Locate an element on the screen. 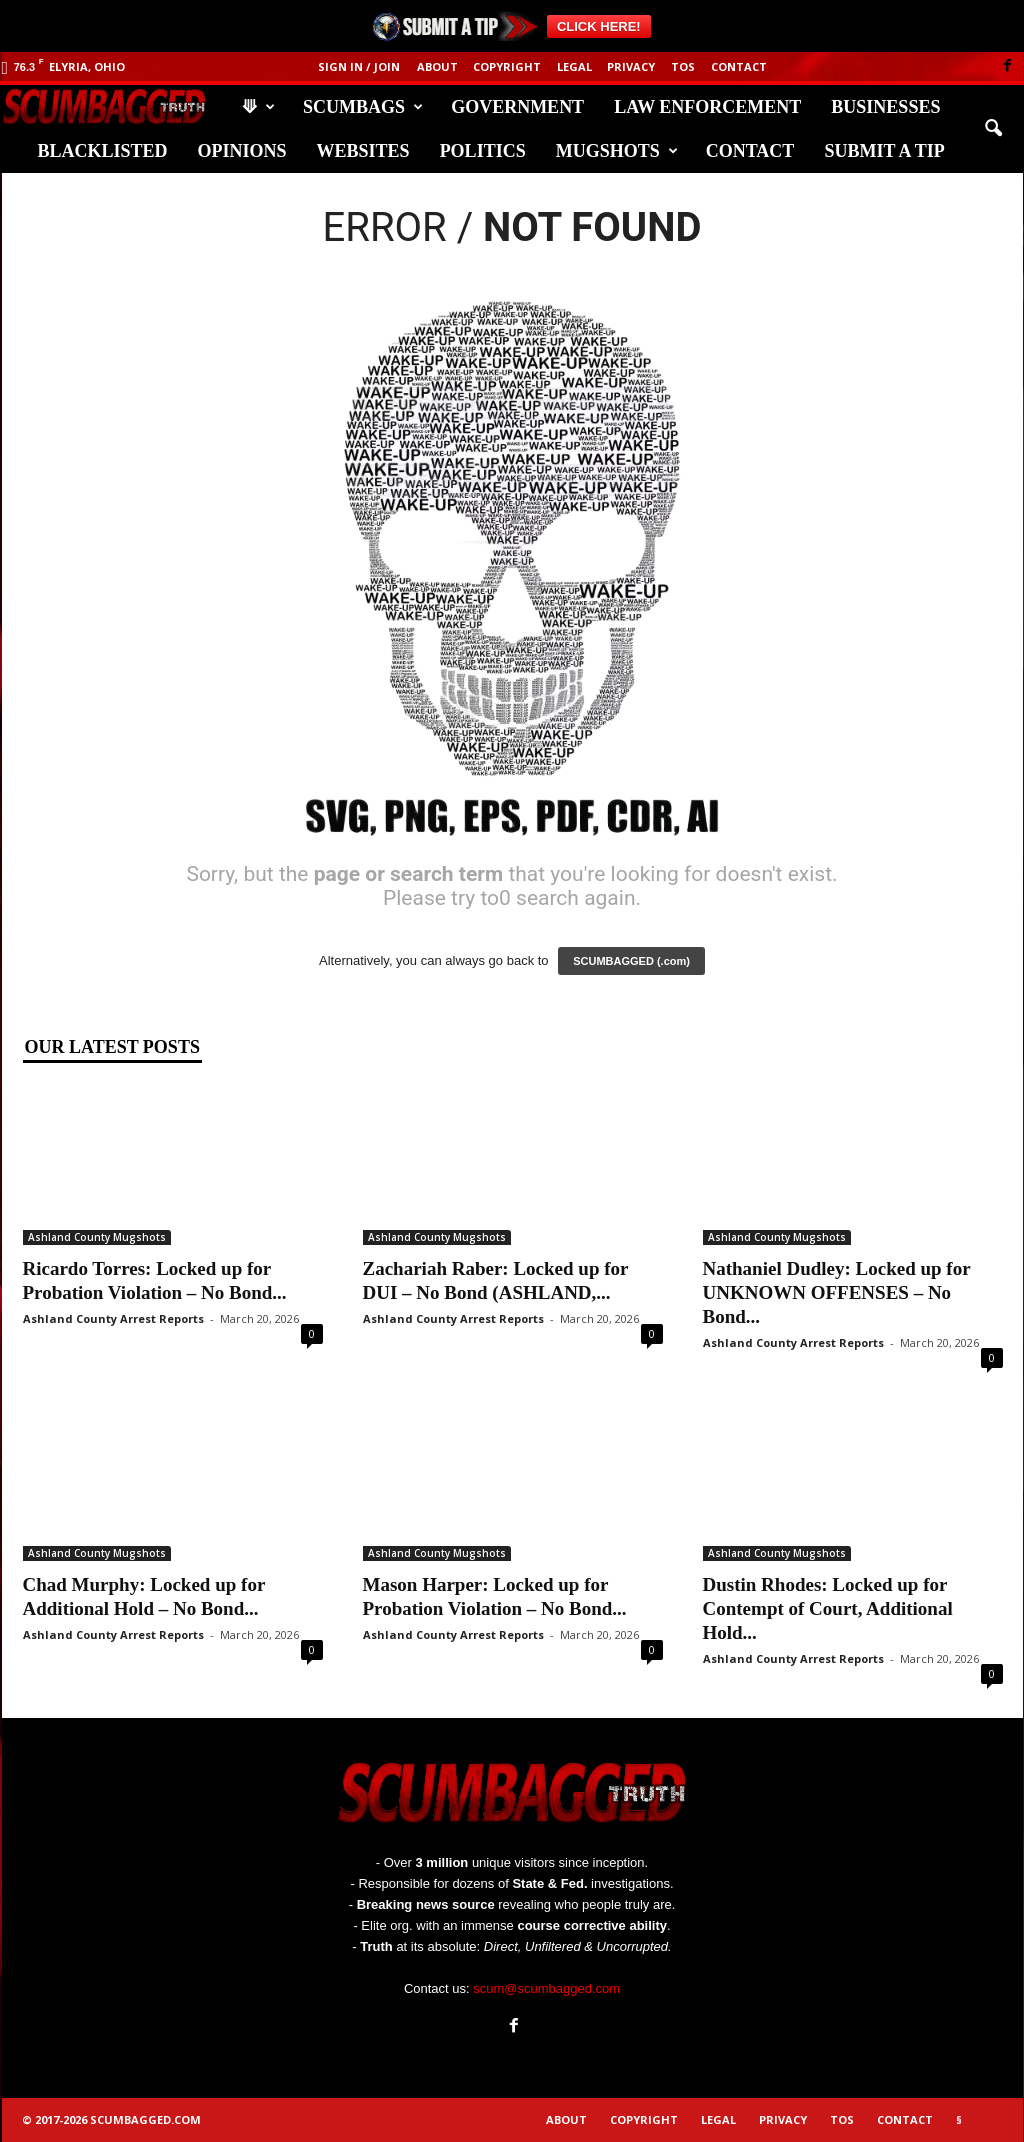 Image resolution: width=1024 pixels, height=2142 pixels. Law Enforcement is located at coordinates (707, 107).